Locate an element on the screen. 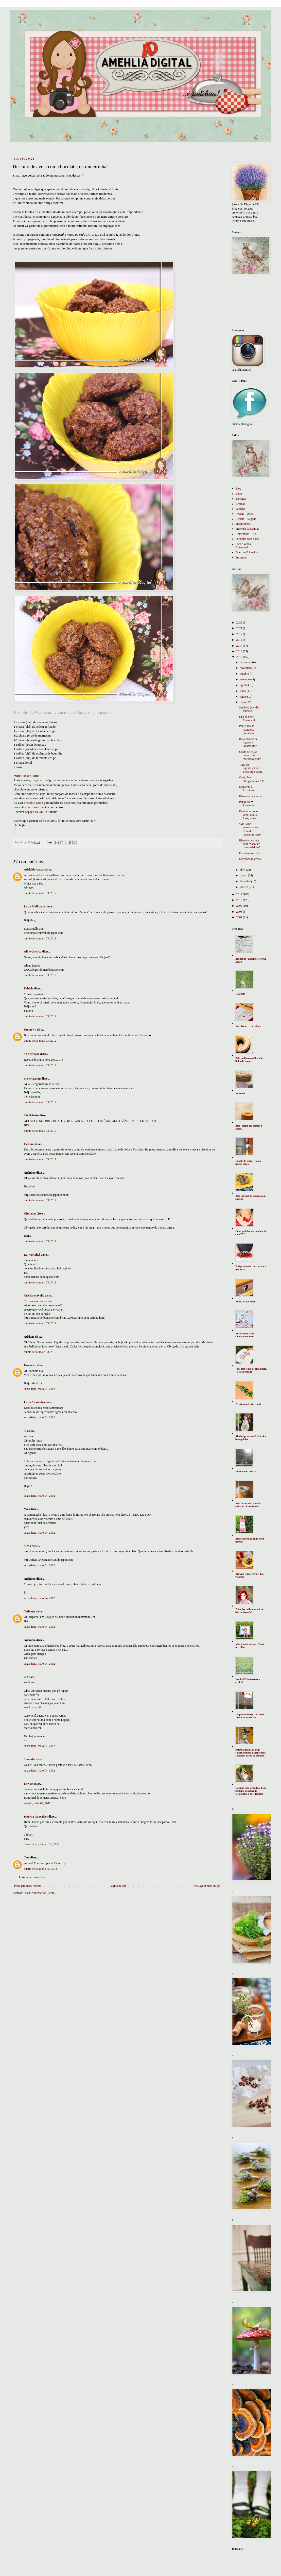 The width and height of the screenshot is (281, 2576). Oi, 2021! is located at coordinates (240, 994).